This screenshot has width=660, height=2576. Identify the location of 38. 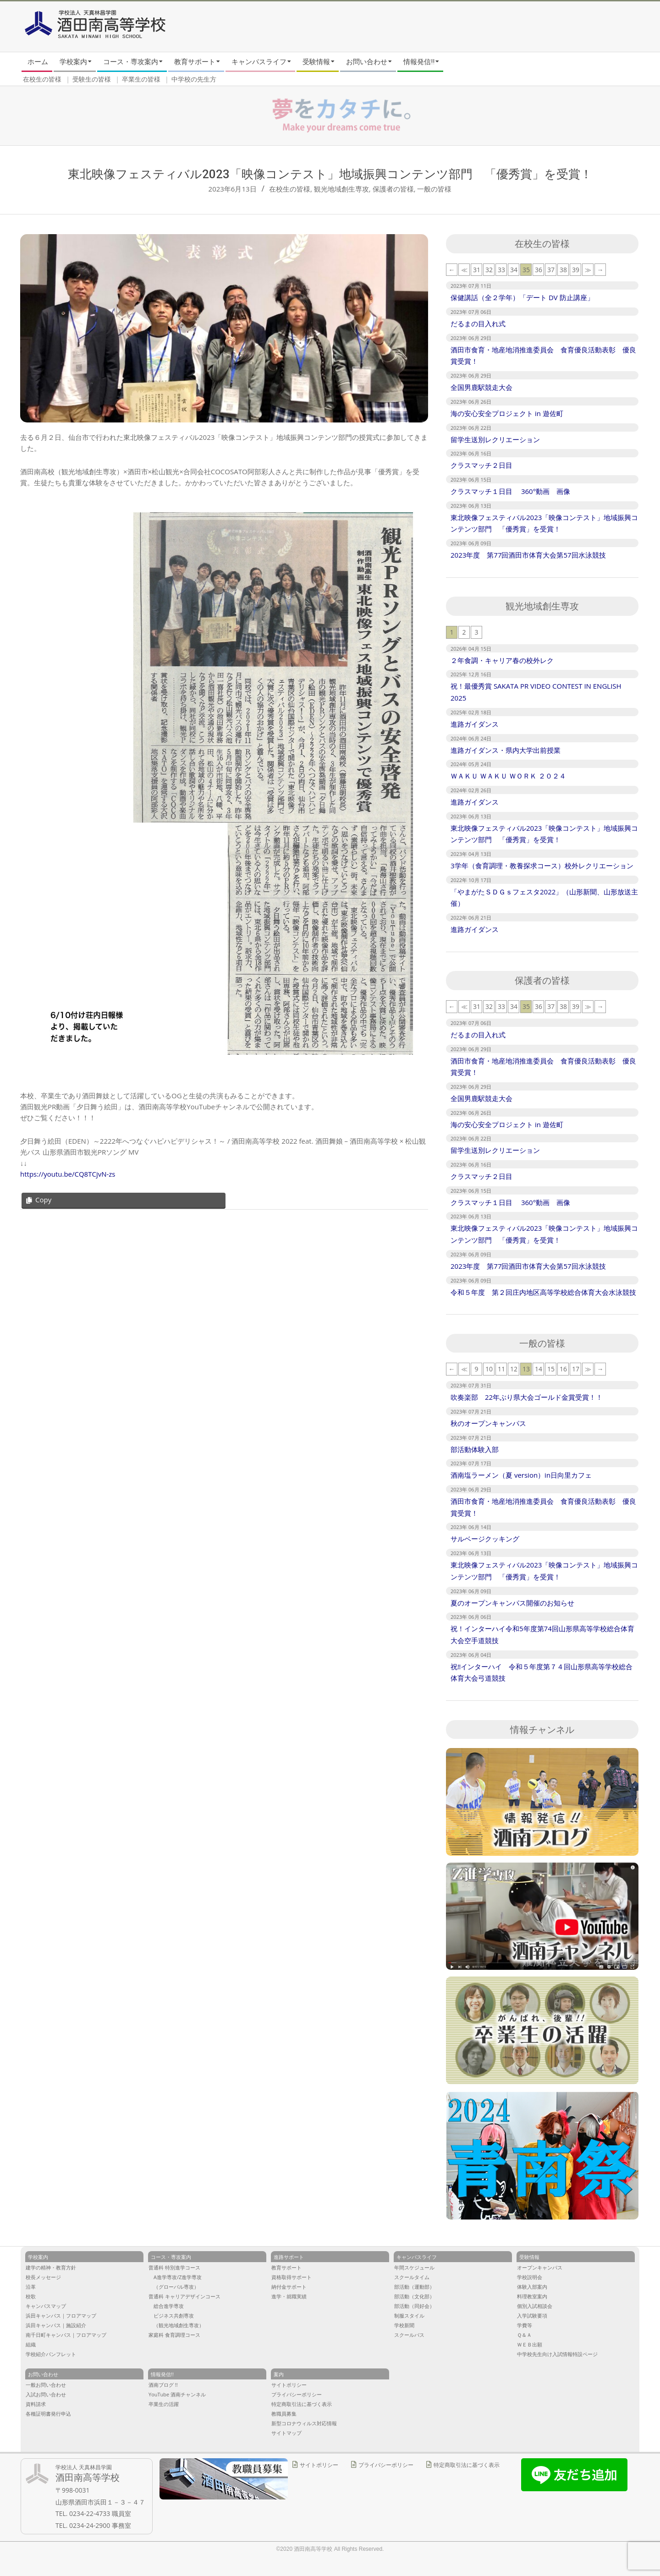
(563, 269).